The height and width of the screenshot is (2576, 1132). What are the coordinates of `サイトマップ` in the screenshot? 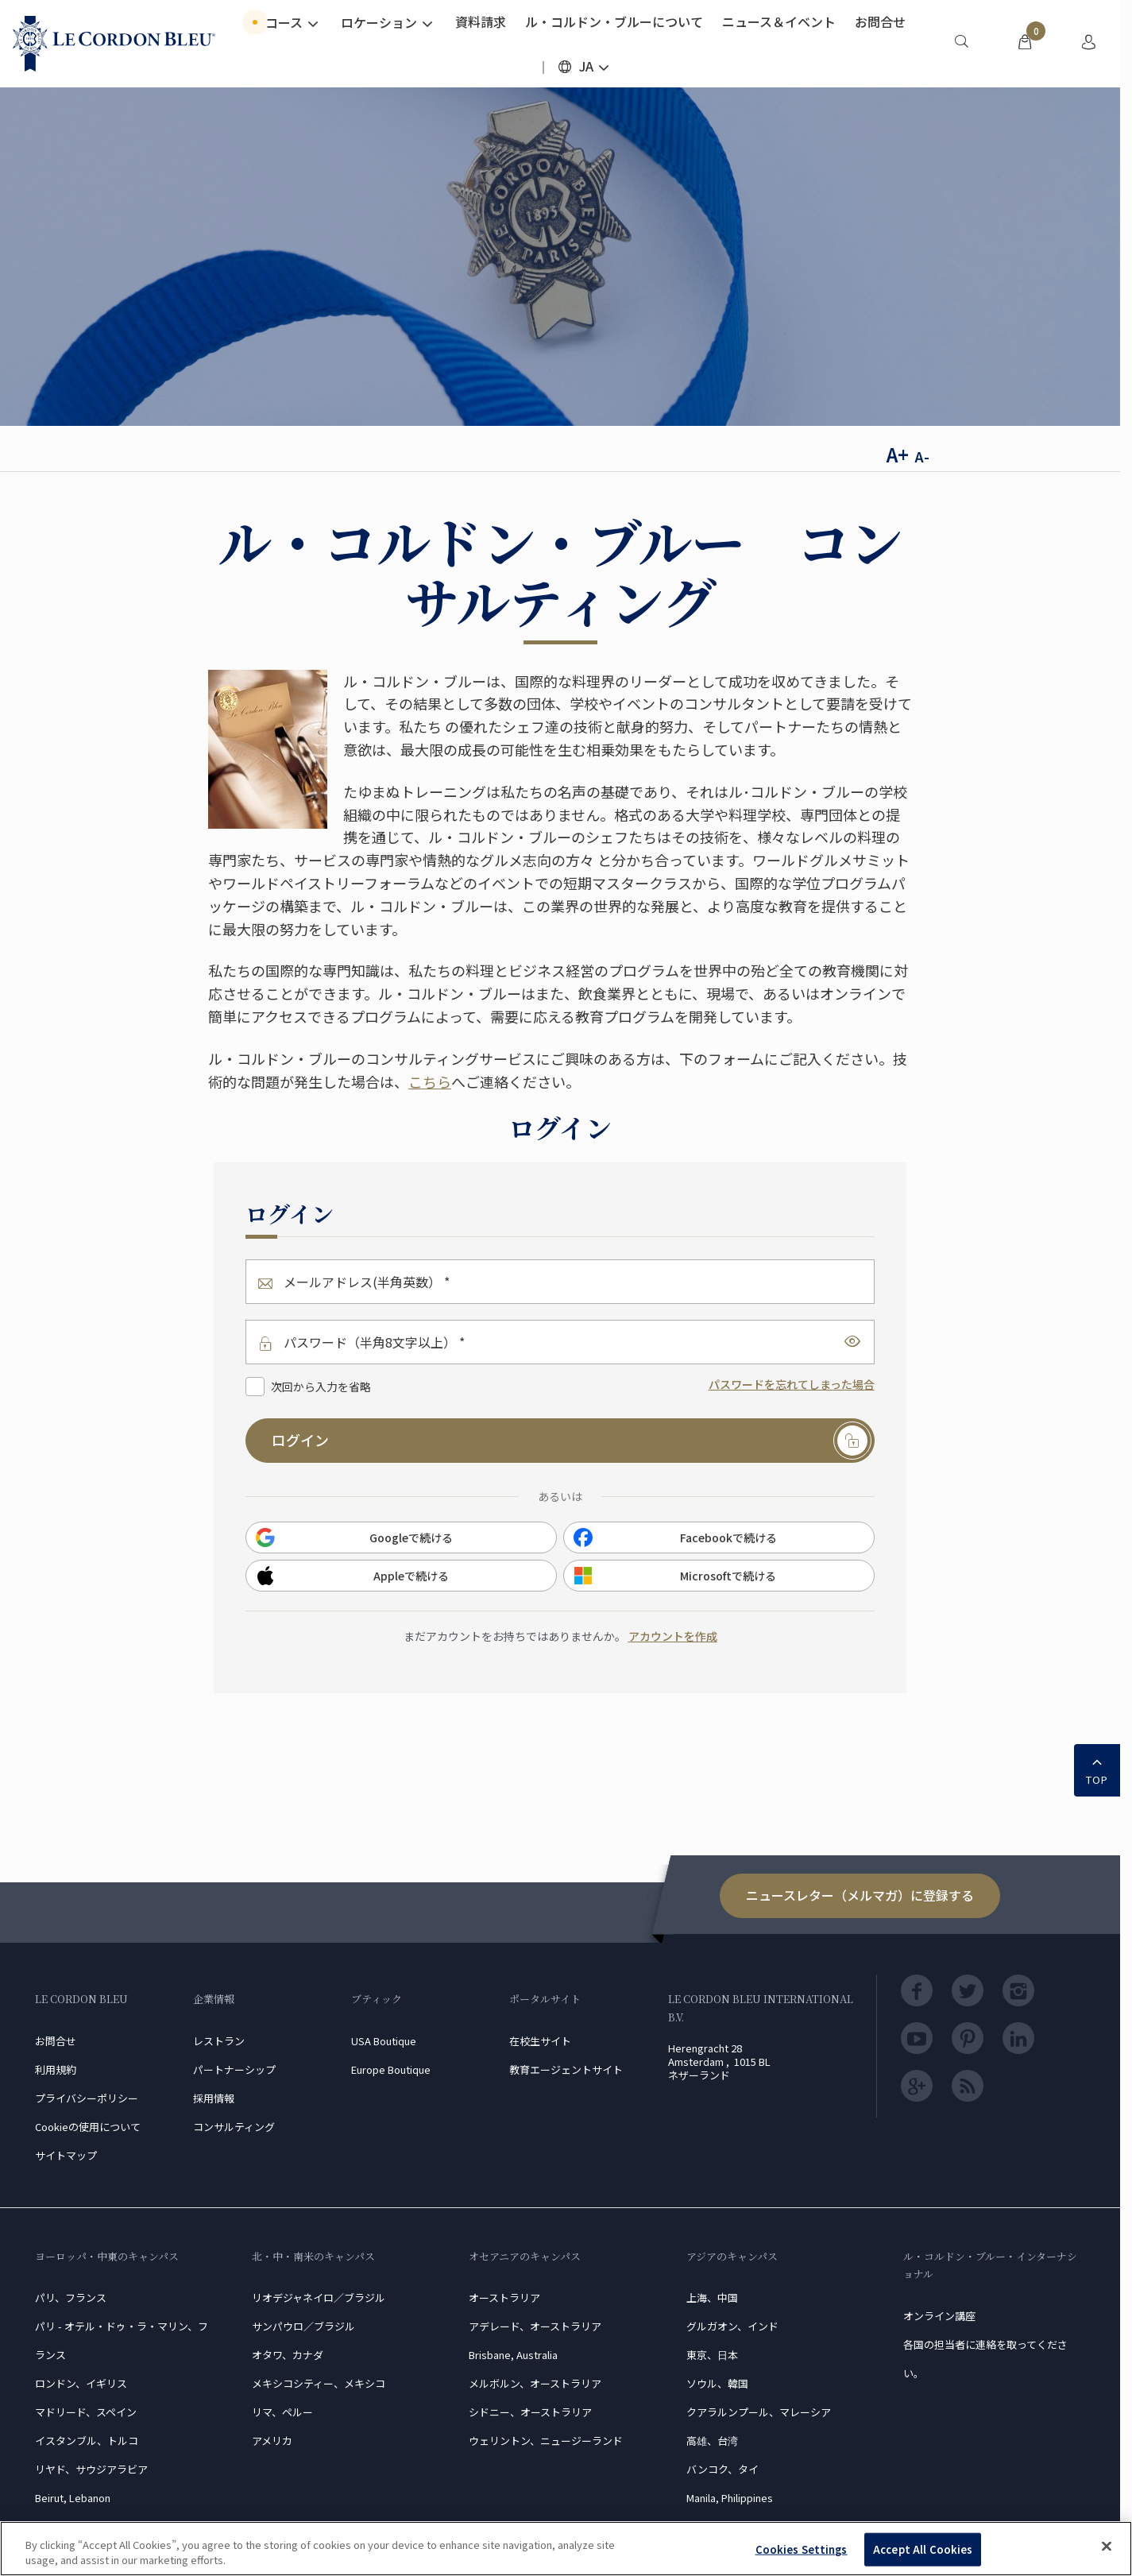 It's located at (66, 2155).